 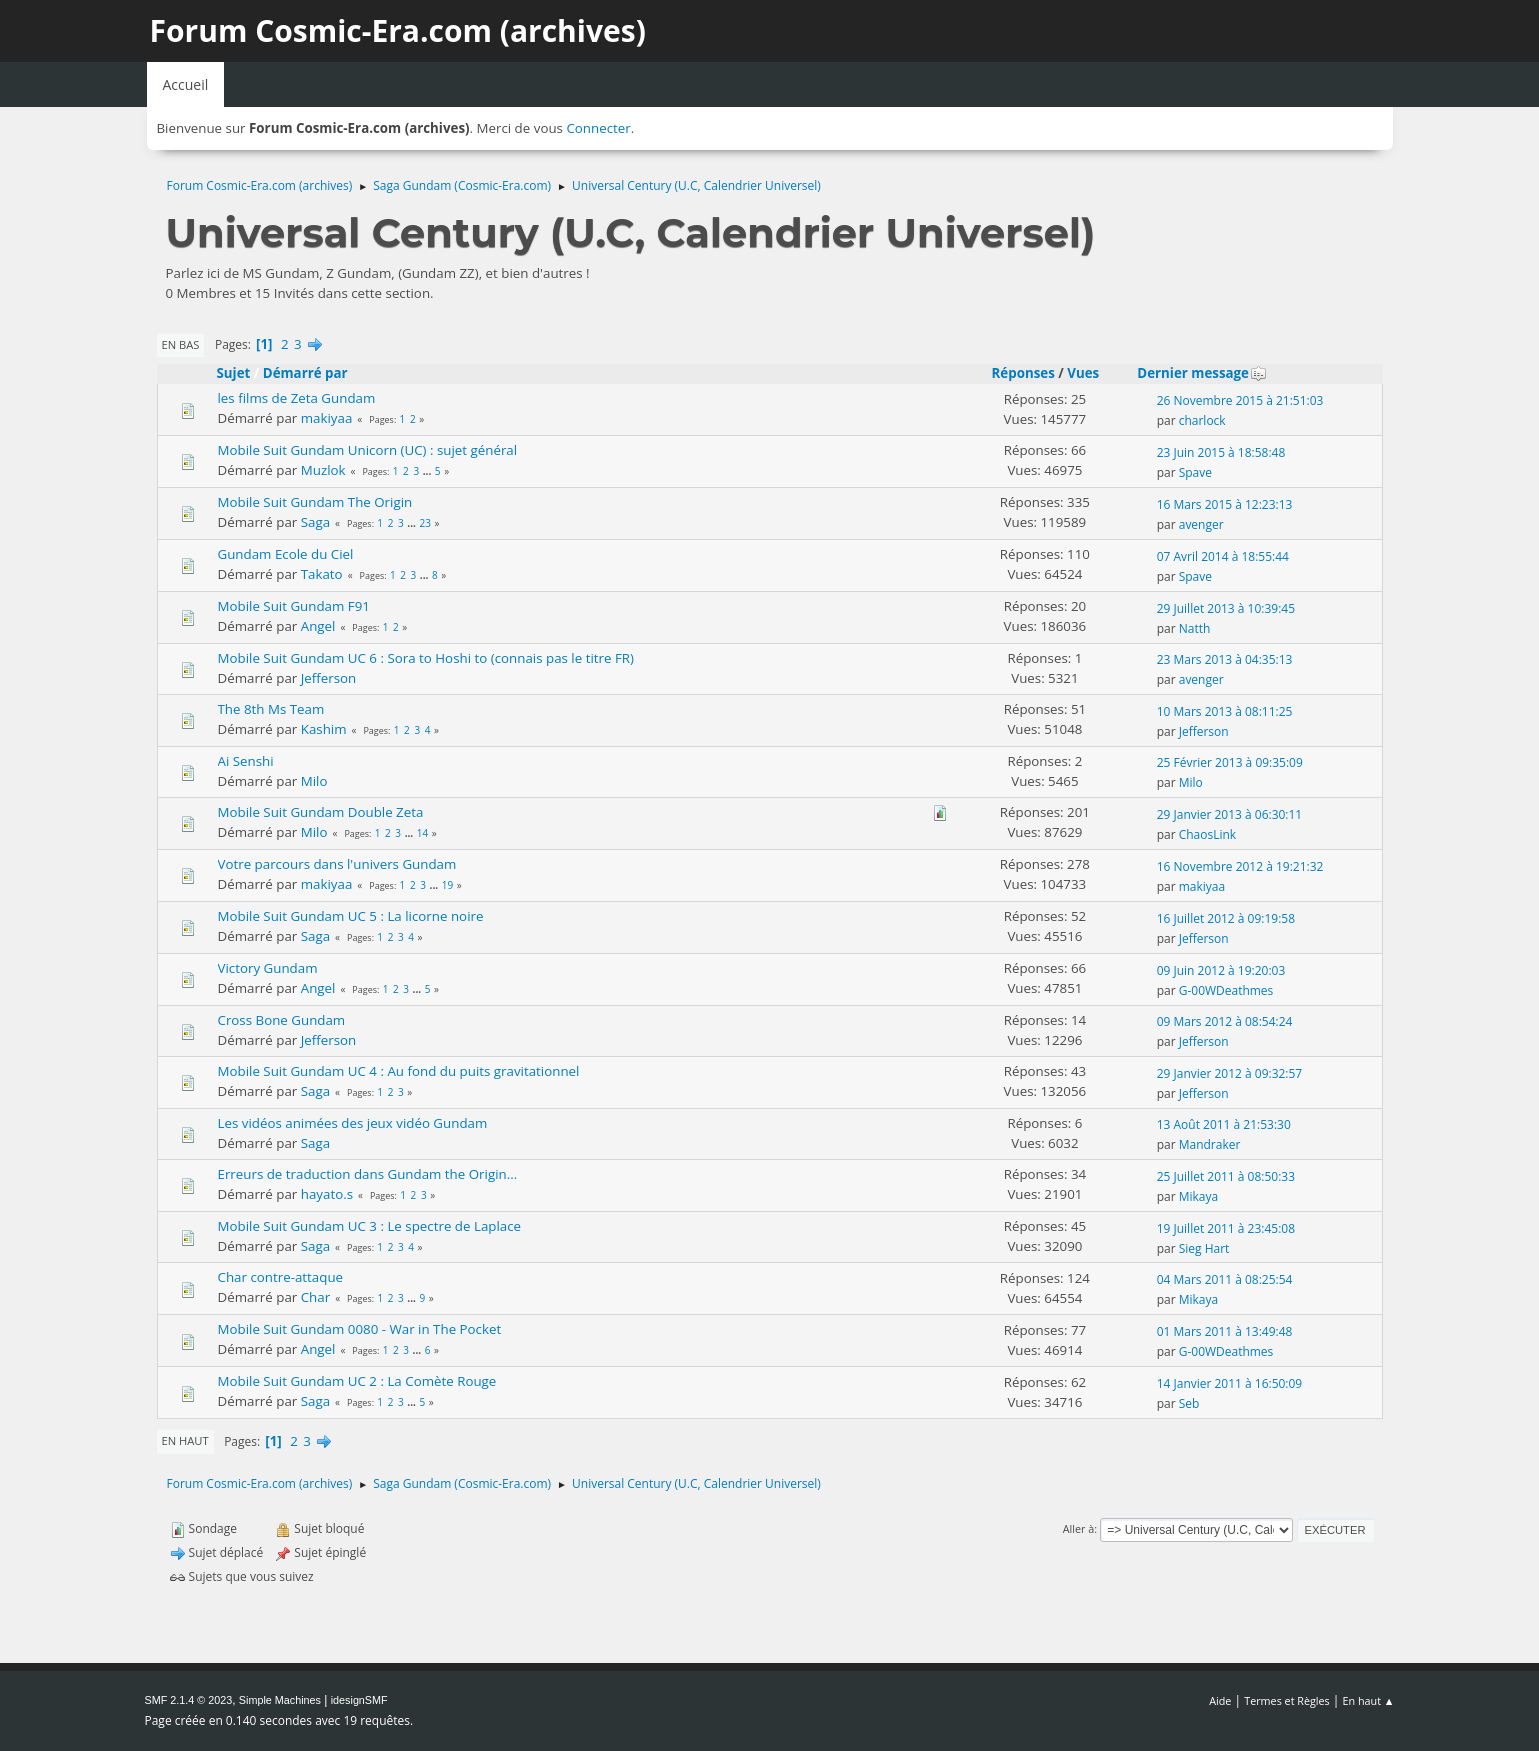 What do you see at coordinates (1226, 608) in the screenshot?
I see `29 Juillet 2013 à 10:39:45` at bounding box center [1226, 608].